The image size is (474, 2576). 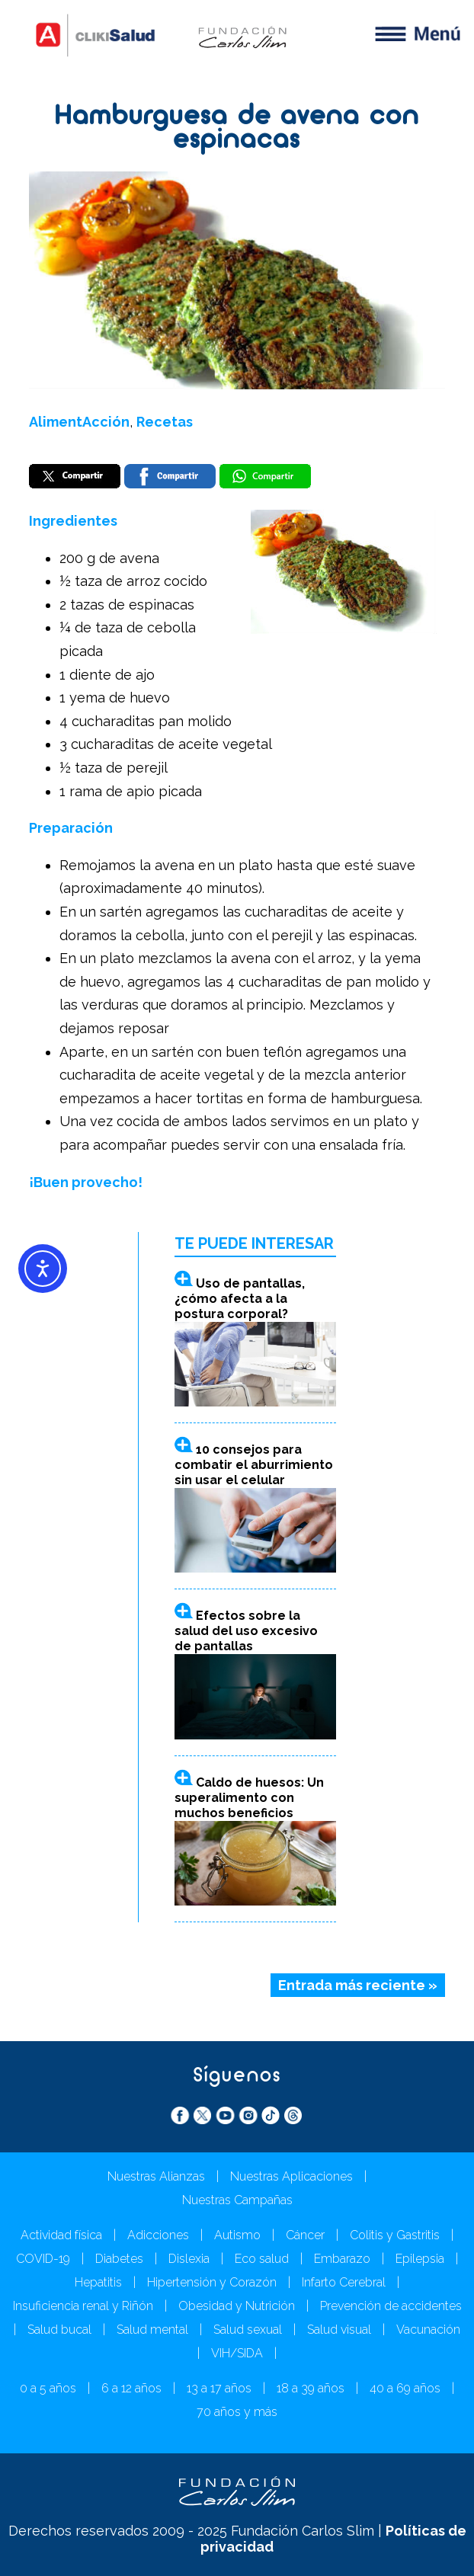 I want to click on Prevención de accidentes, so click(x=391, y=2306).